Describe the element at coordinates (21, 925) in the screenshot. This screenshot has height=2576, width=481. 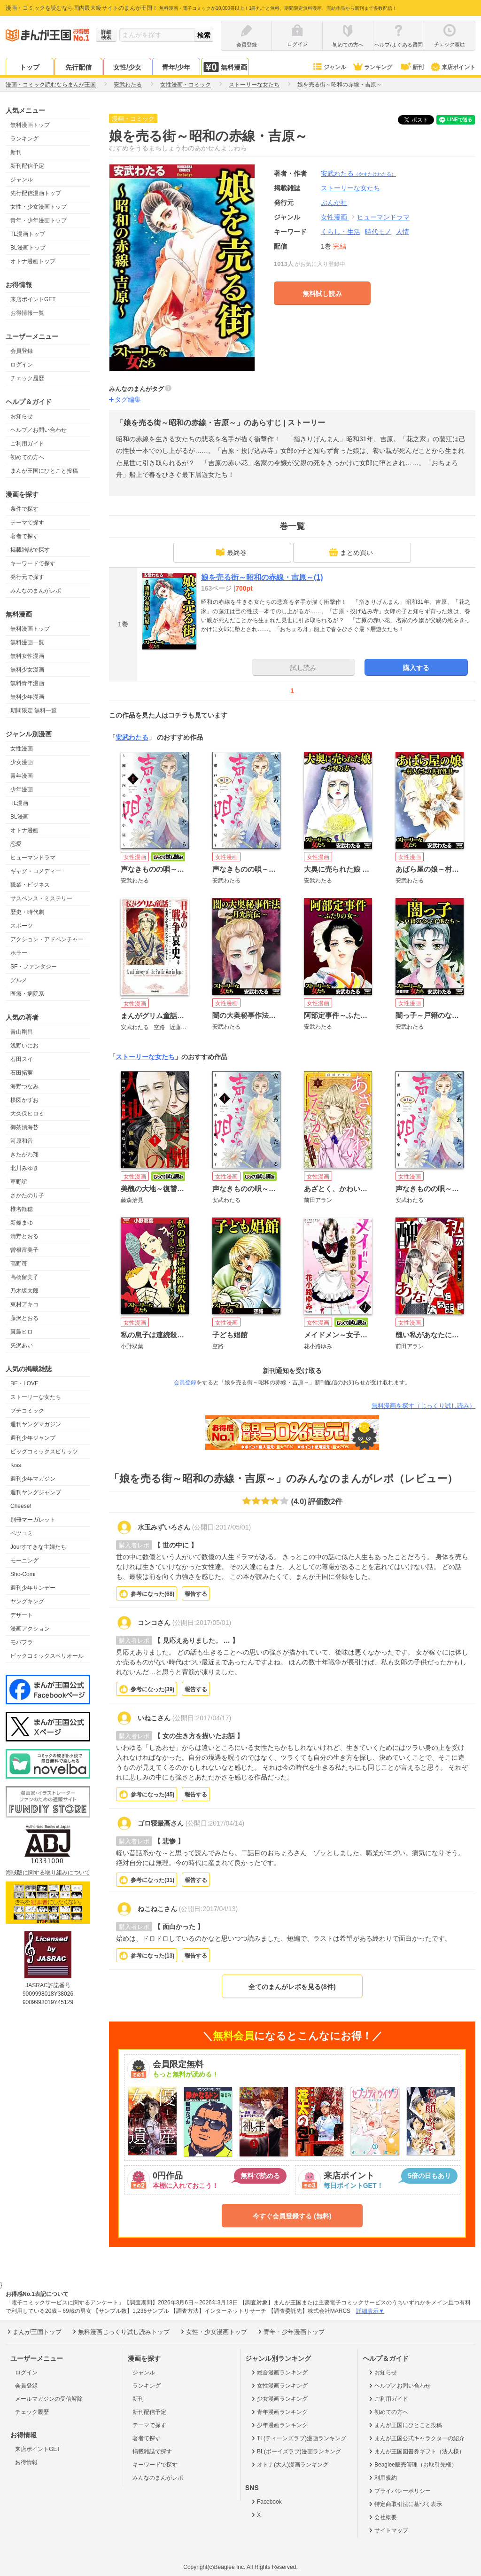
I see `スポーツ` at that location.